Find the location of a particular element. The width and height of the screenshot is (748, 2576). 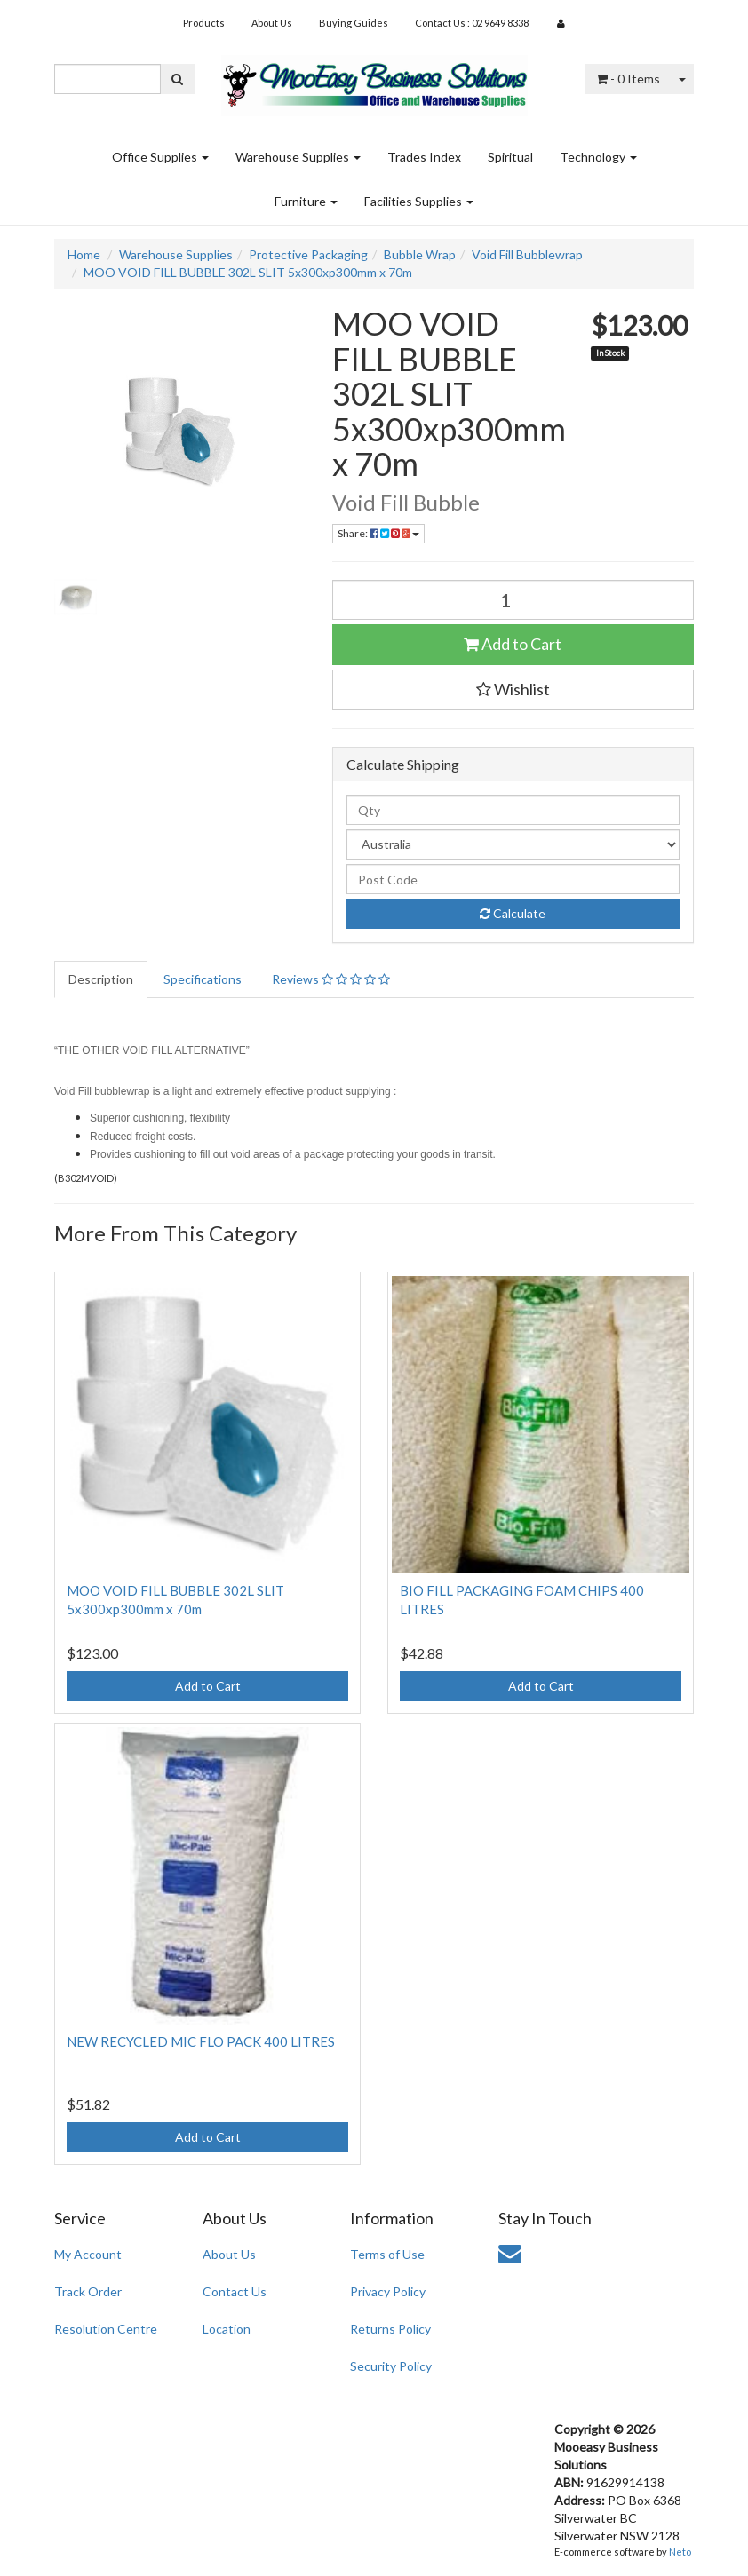

Add to Cart is located at coordinates (512, 644).